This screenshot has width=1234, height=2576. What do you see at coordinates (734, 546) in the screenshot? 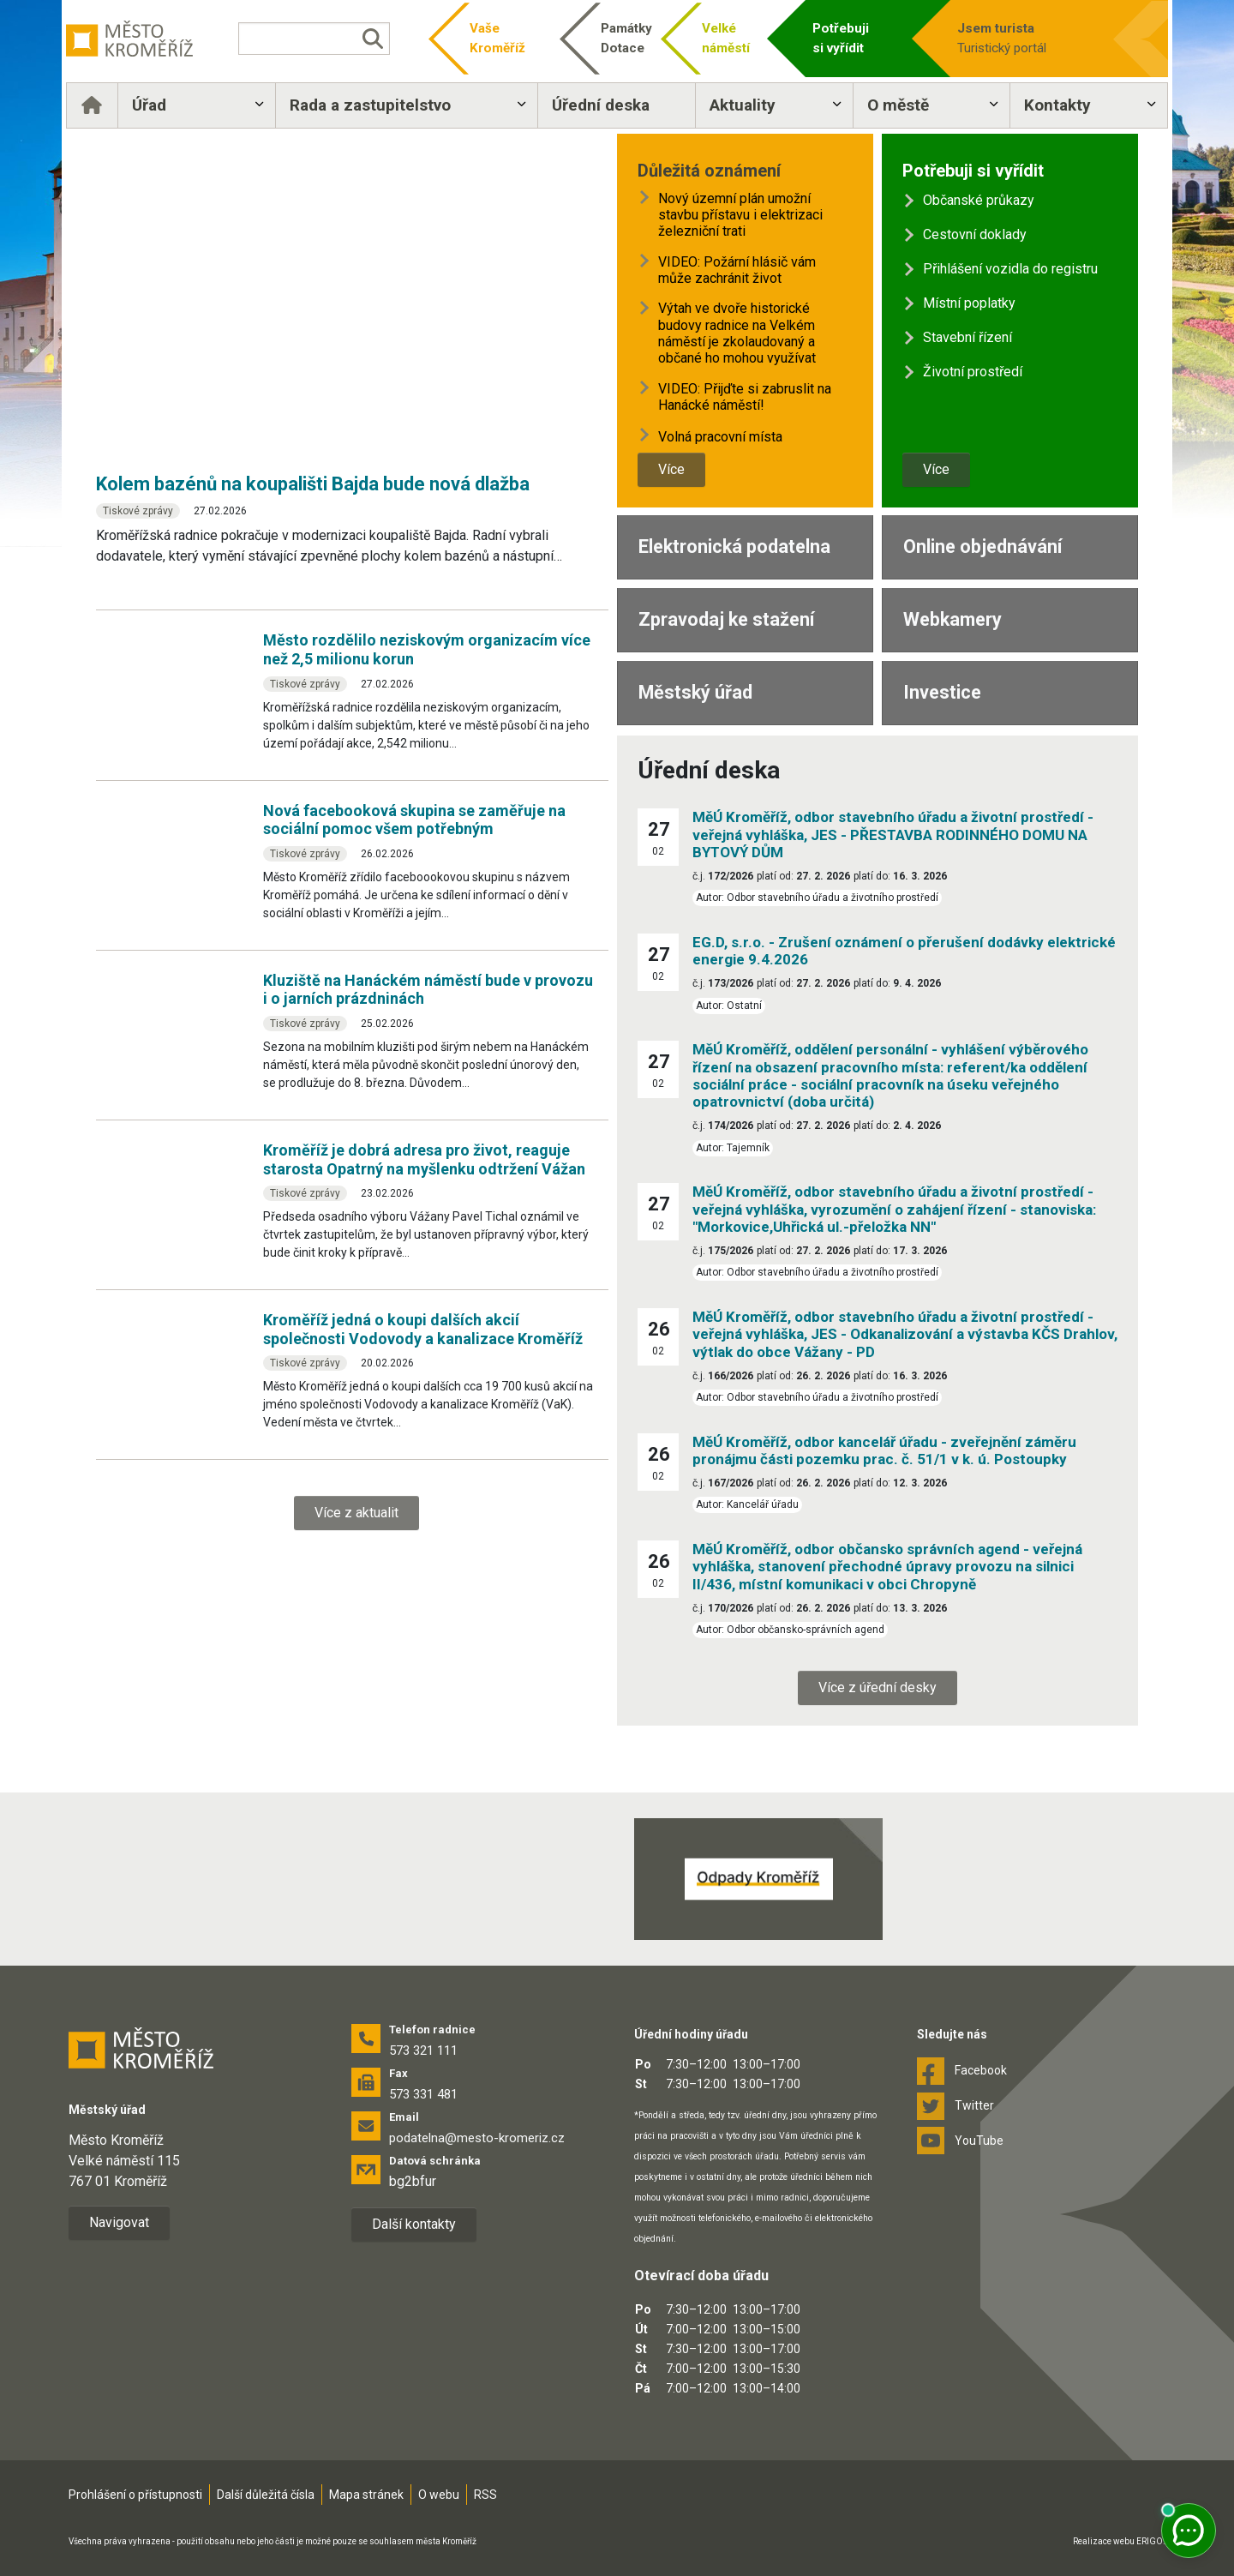
I see `Elektronická podatelna` at bounding box center [734, 546].